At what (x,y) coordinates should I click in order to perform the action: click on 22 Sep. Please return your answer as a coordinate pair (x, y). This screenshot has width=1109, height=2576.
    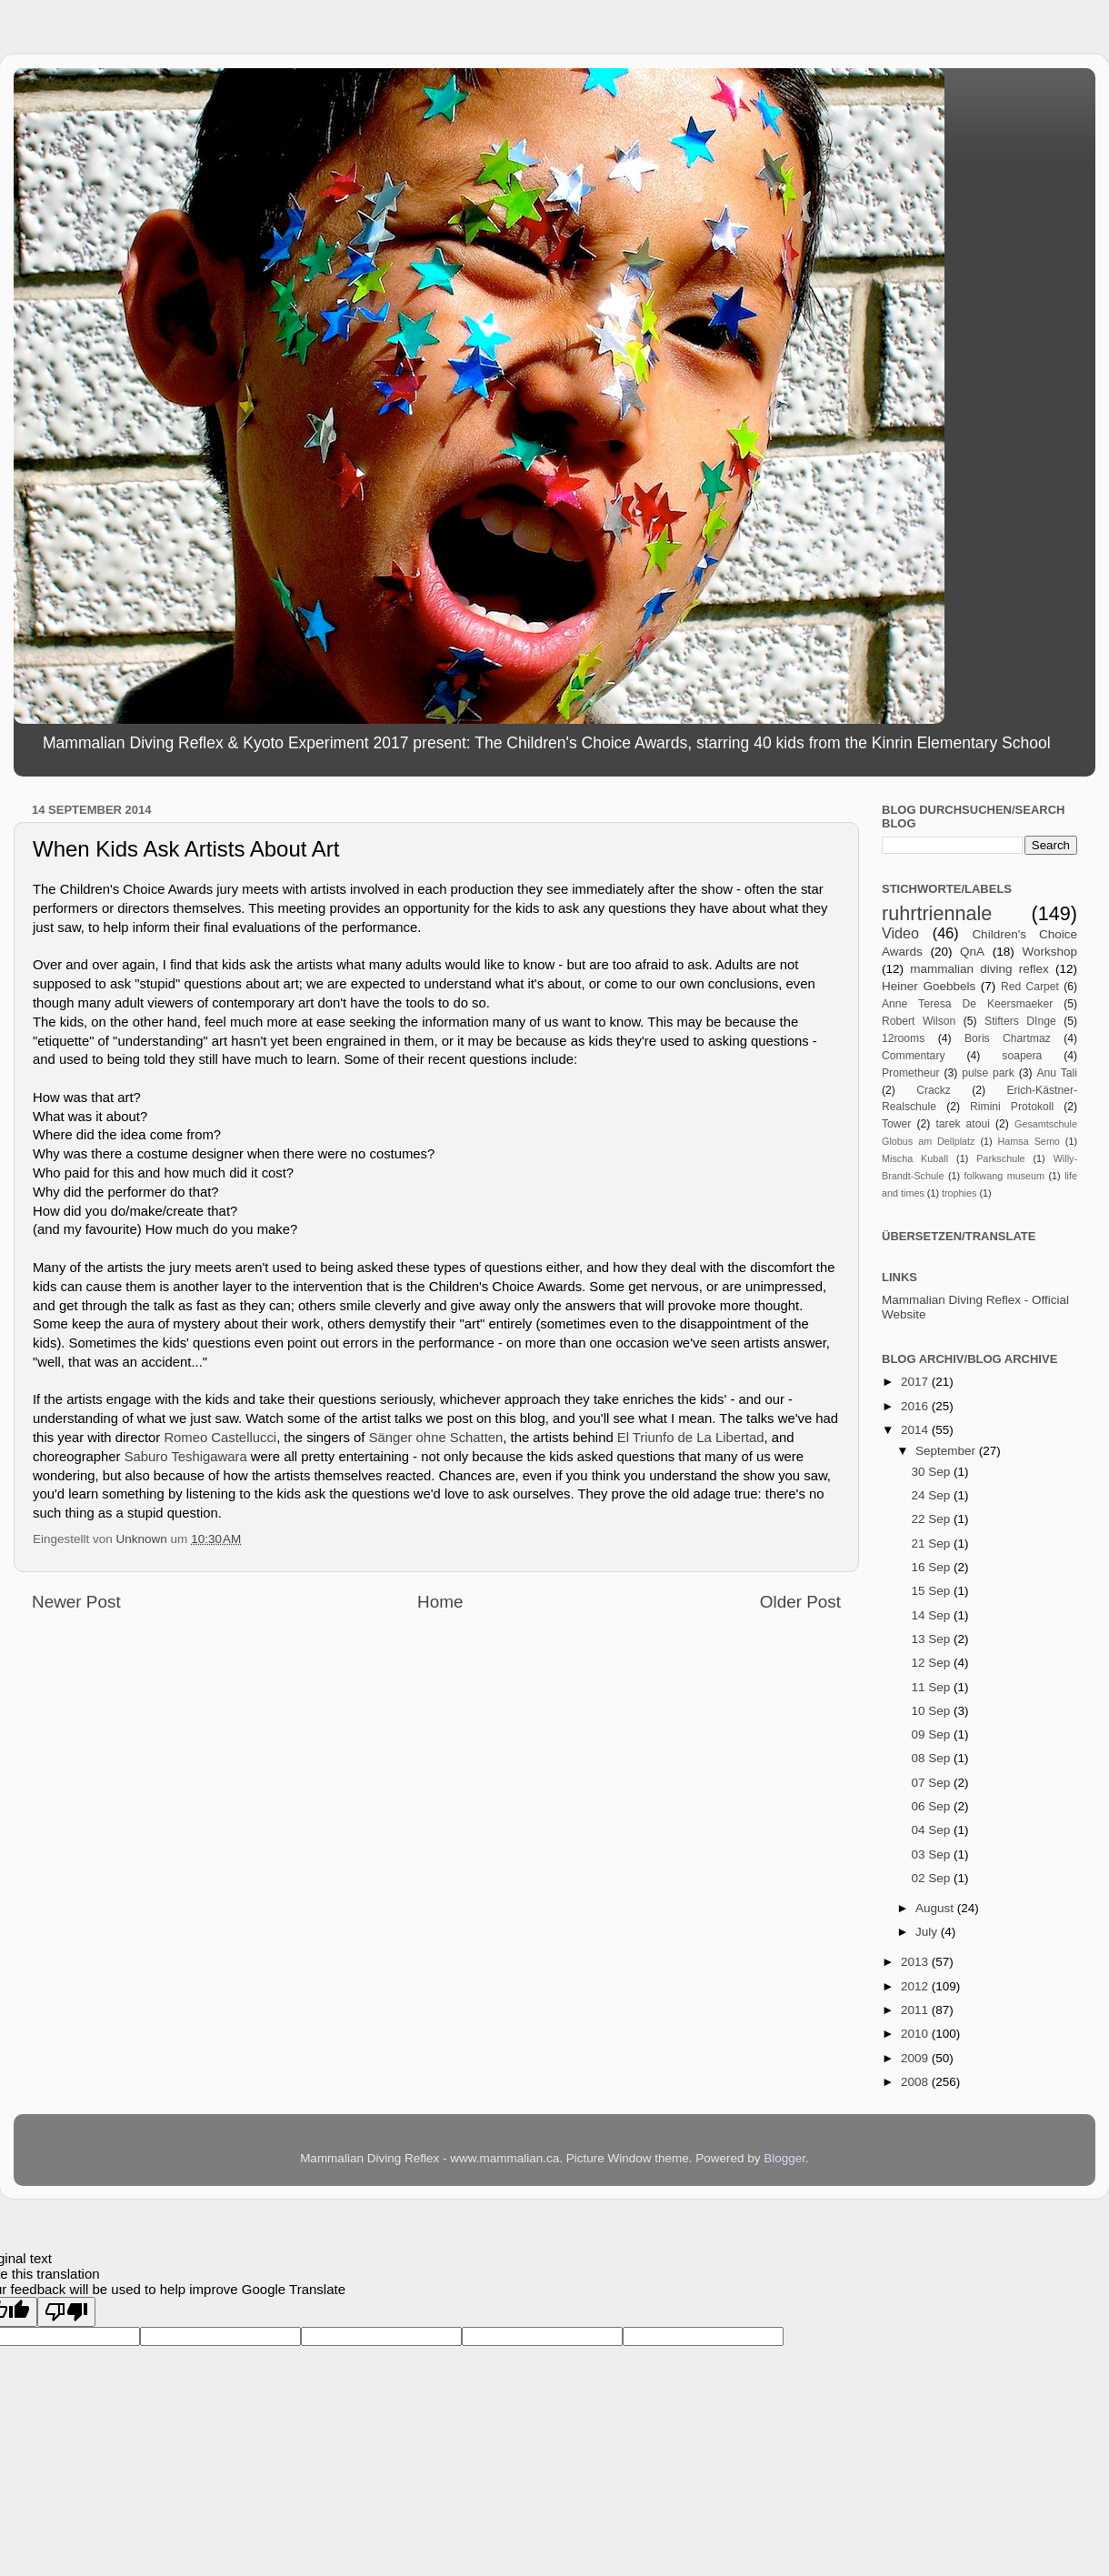
    Looking at the image, I should click on (932, 1519).